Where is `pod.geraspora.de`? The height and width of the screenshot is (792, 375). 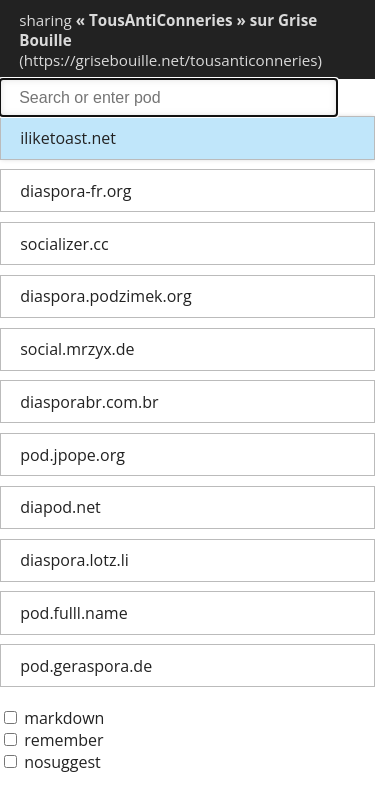 pod.geraspora.de is located at coordinates (86, 666).